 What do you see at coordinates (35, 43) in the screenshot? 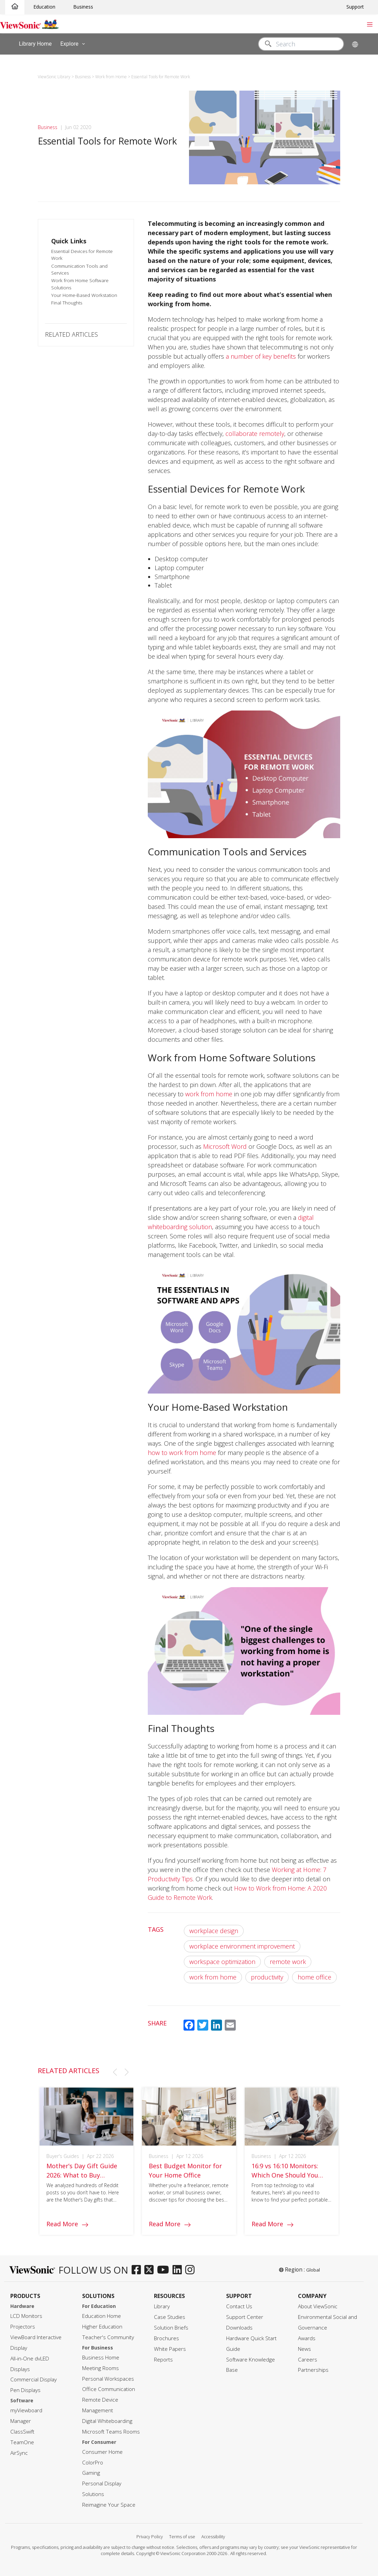
I see `Library Home` at bounding box center [35, 43].